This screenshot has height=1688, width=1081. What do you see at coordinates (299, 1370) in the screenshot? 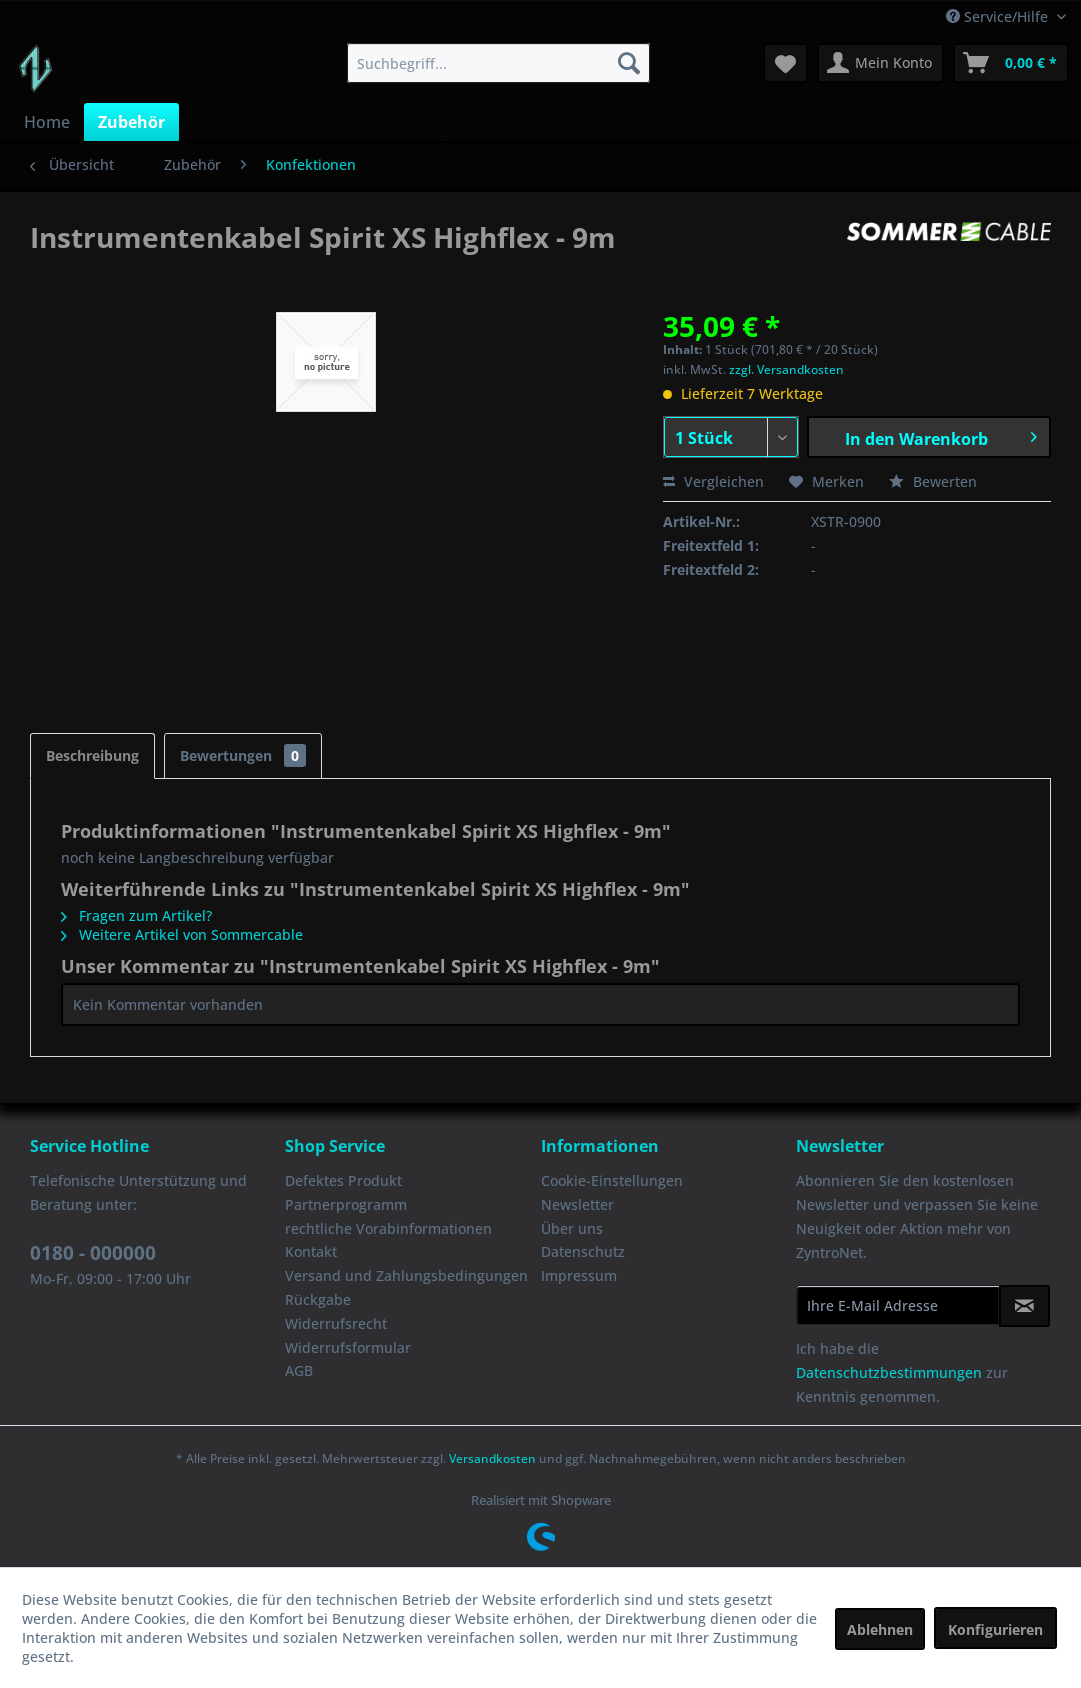
I see `AGB` at bounding box center [299, 1370].